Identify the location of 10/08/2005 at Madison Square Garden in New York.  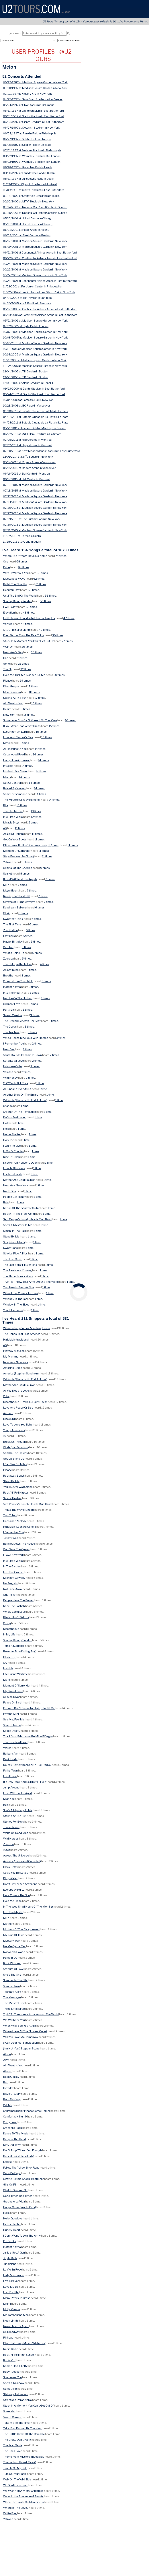
(35, 337).